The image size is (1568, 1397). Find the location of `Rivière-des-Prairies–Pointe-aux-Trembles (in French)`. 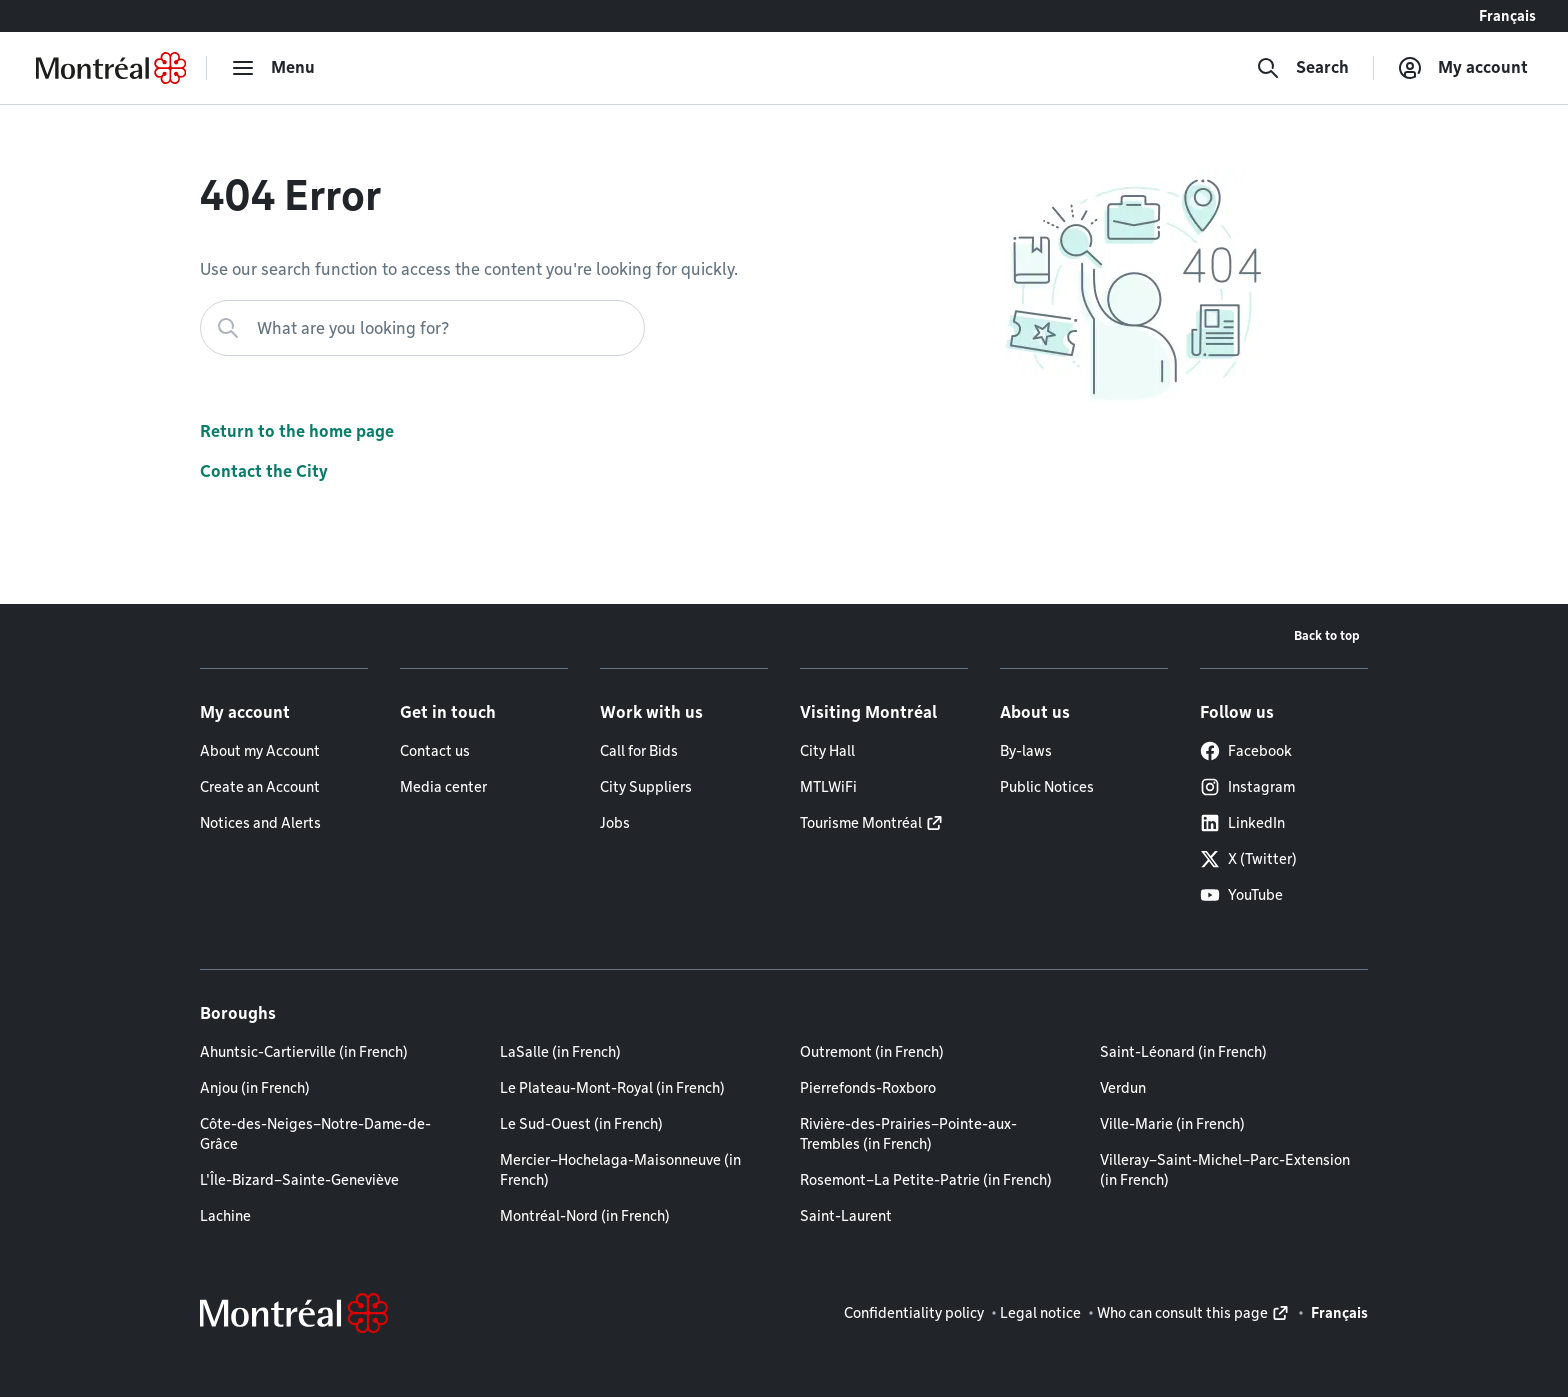

Rivière-des-Prairies–Pointe-aux-Trembles (in French) is located at coordinates (908, 1134).